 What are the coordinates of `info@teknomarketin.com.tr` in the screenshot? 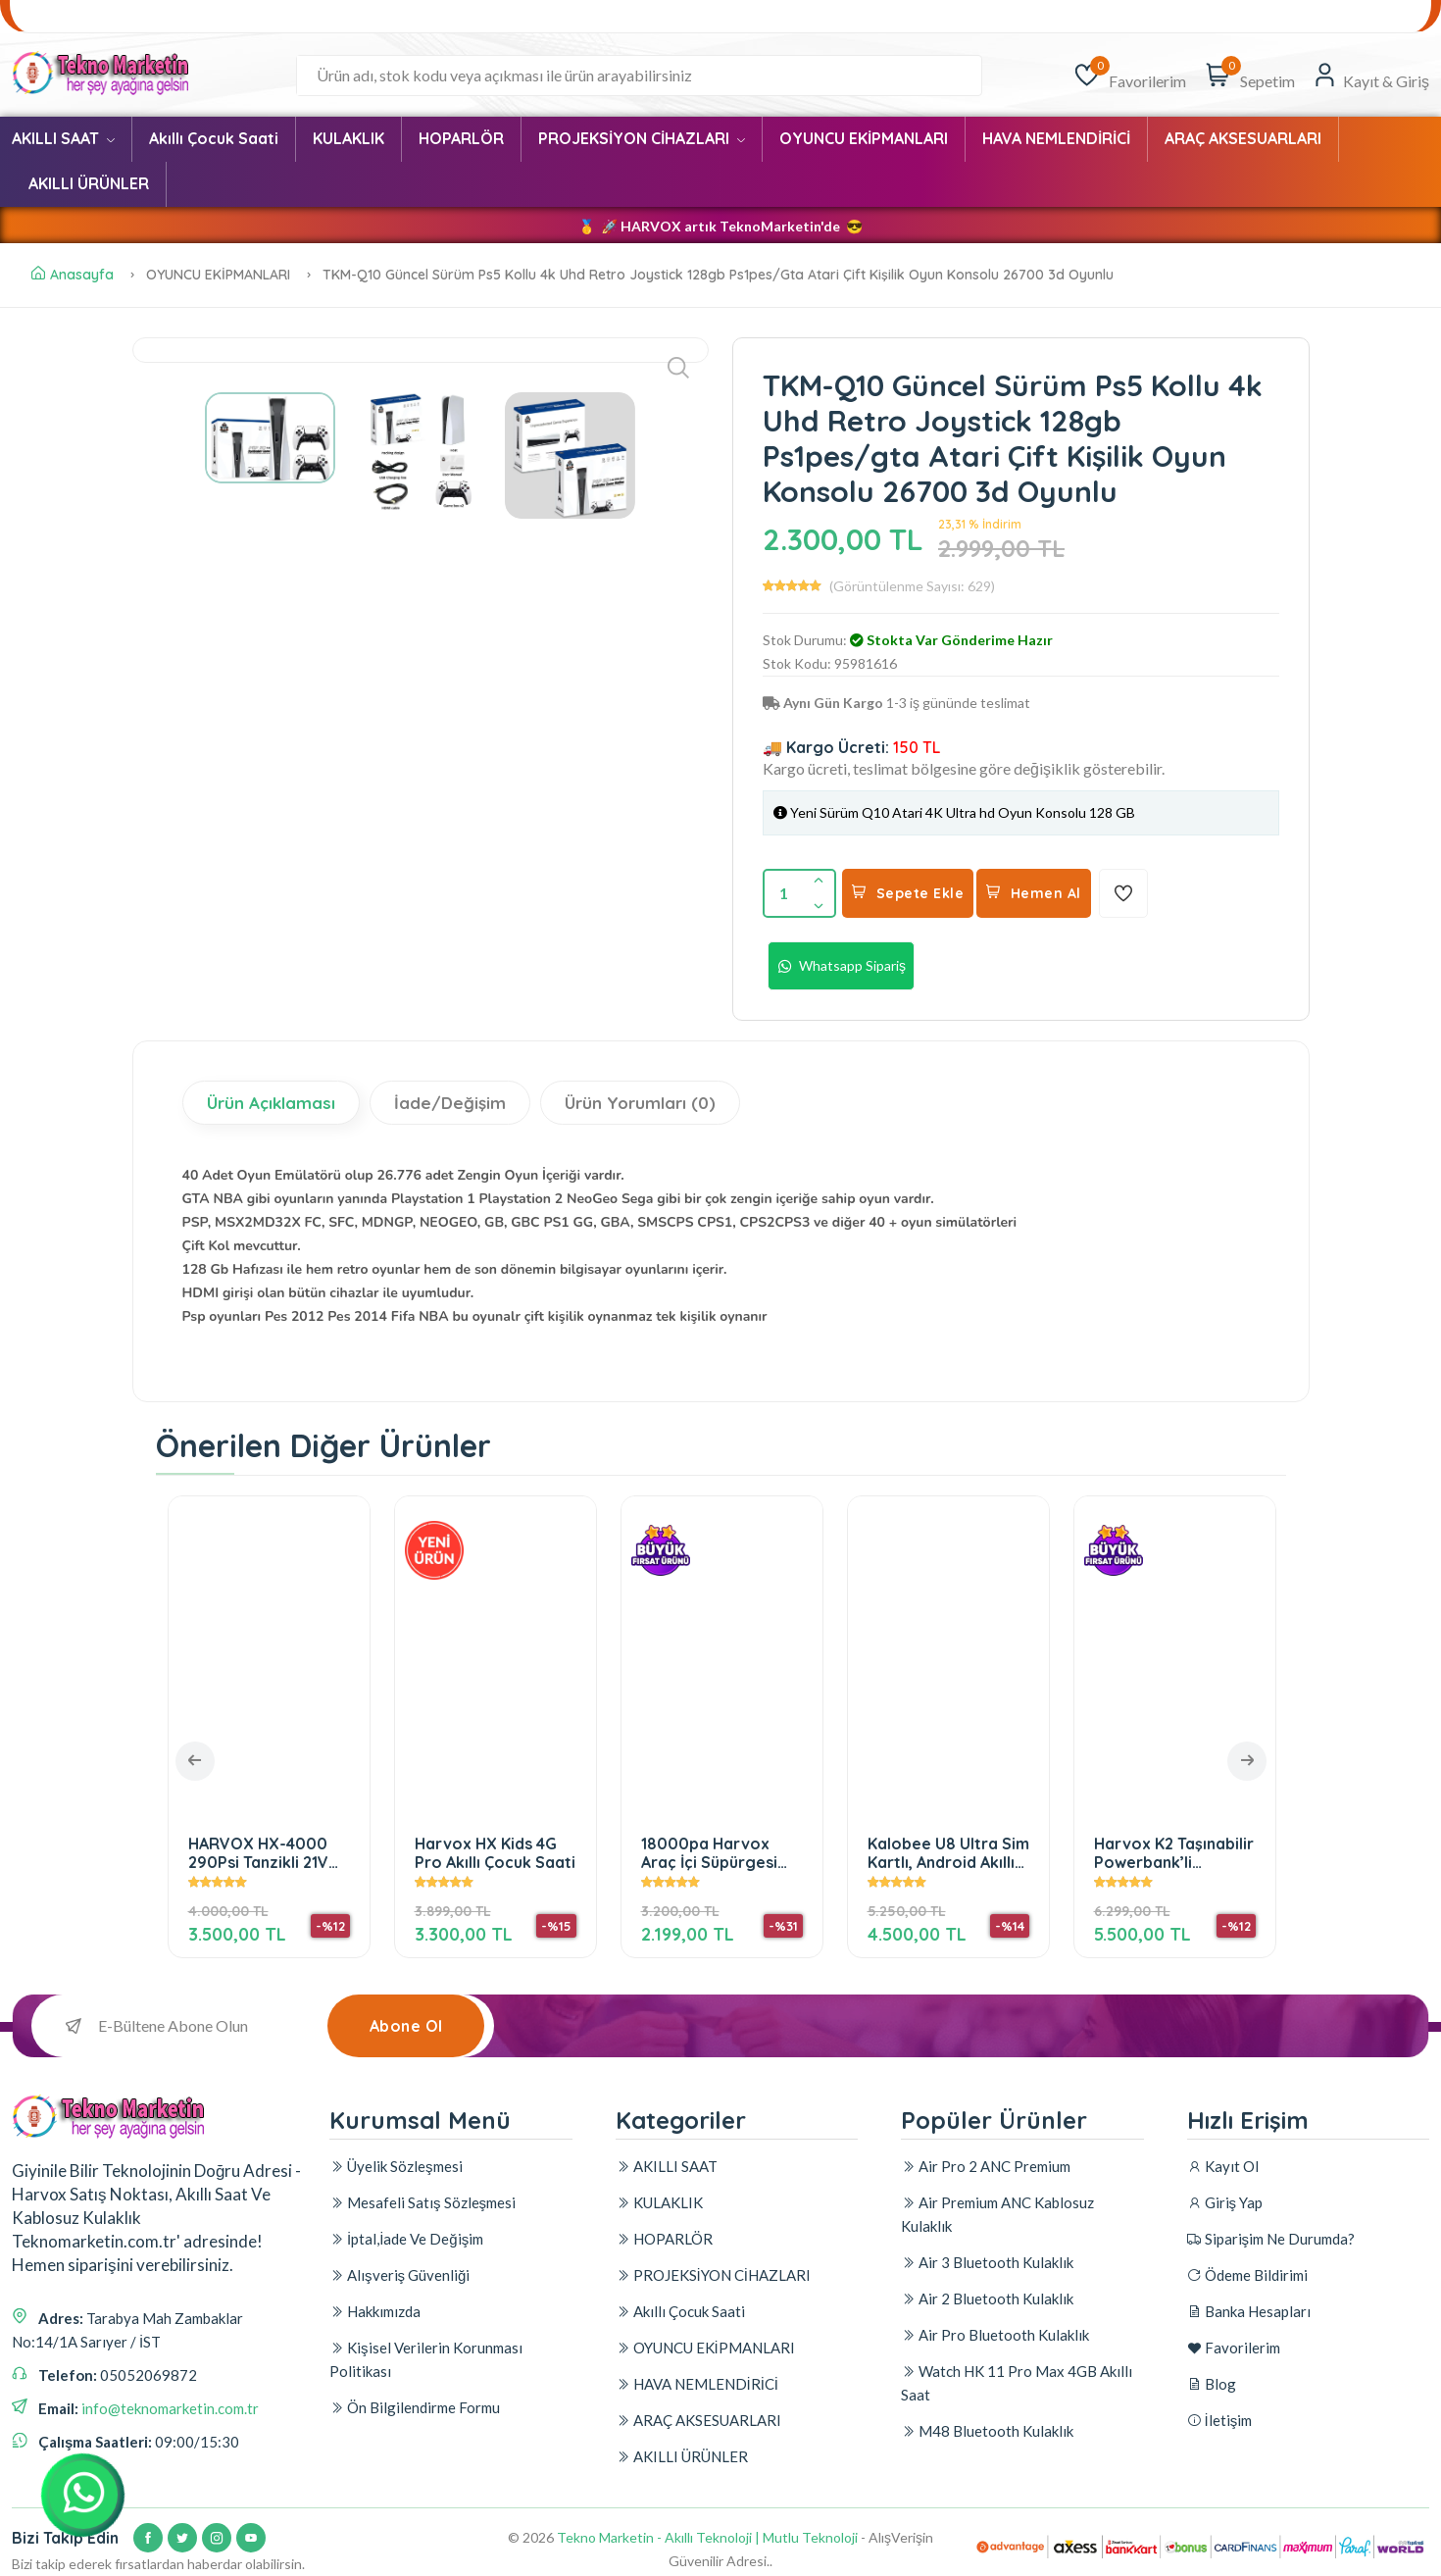 It's located at (170, 2408).